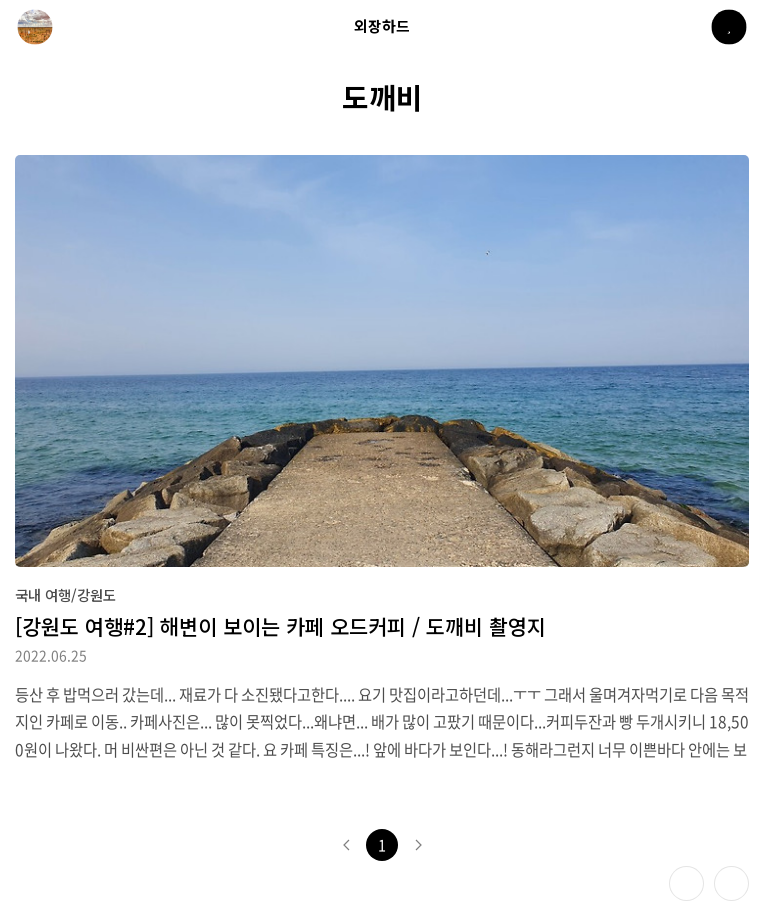  Describe the element at coordinates (280, 626) in the screenshot. I see `[강원도 여행#2] 해변이 보이는 카페 오드커피 / 도깨비 촬영지` at that location.